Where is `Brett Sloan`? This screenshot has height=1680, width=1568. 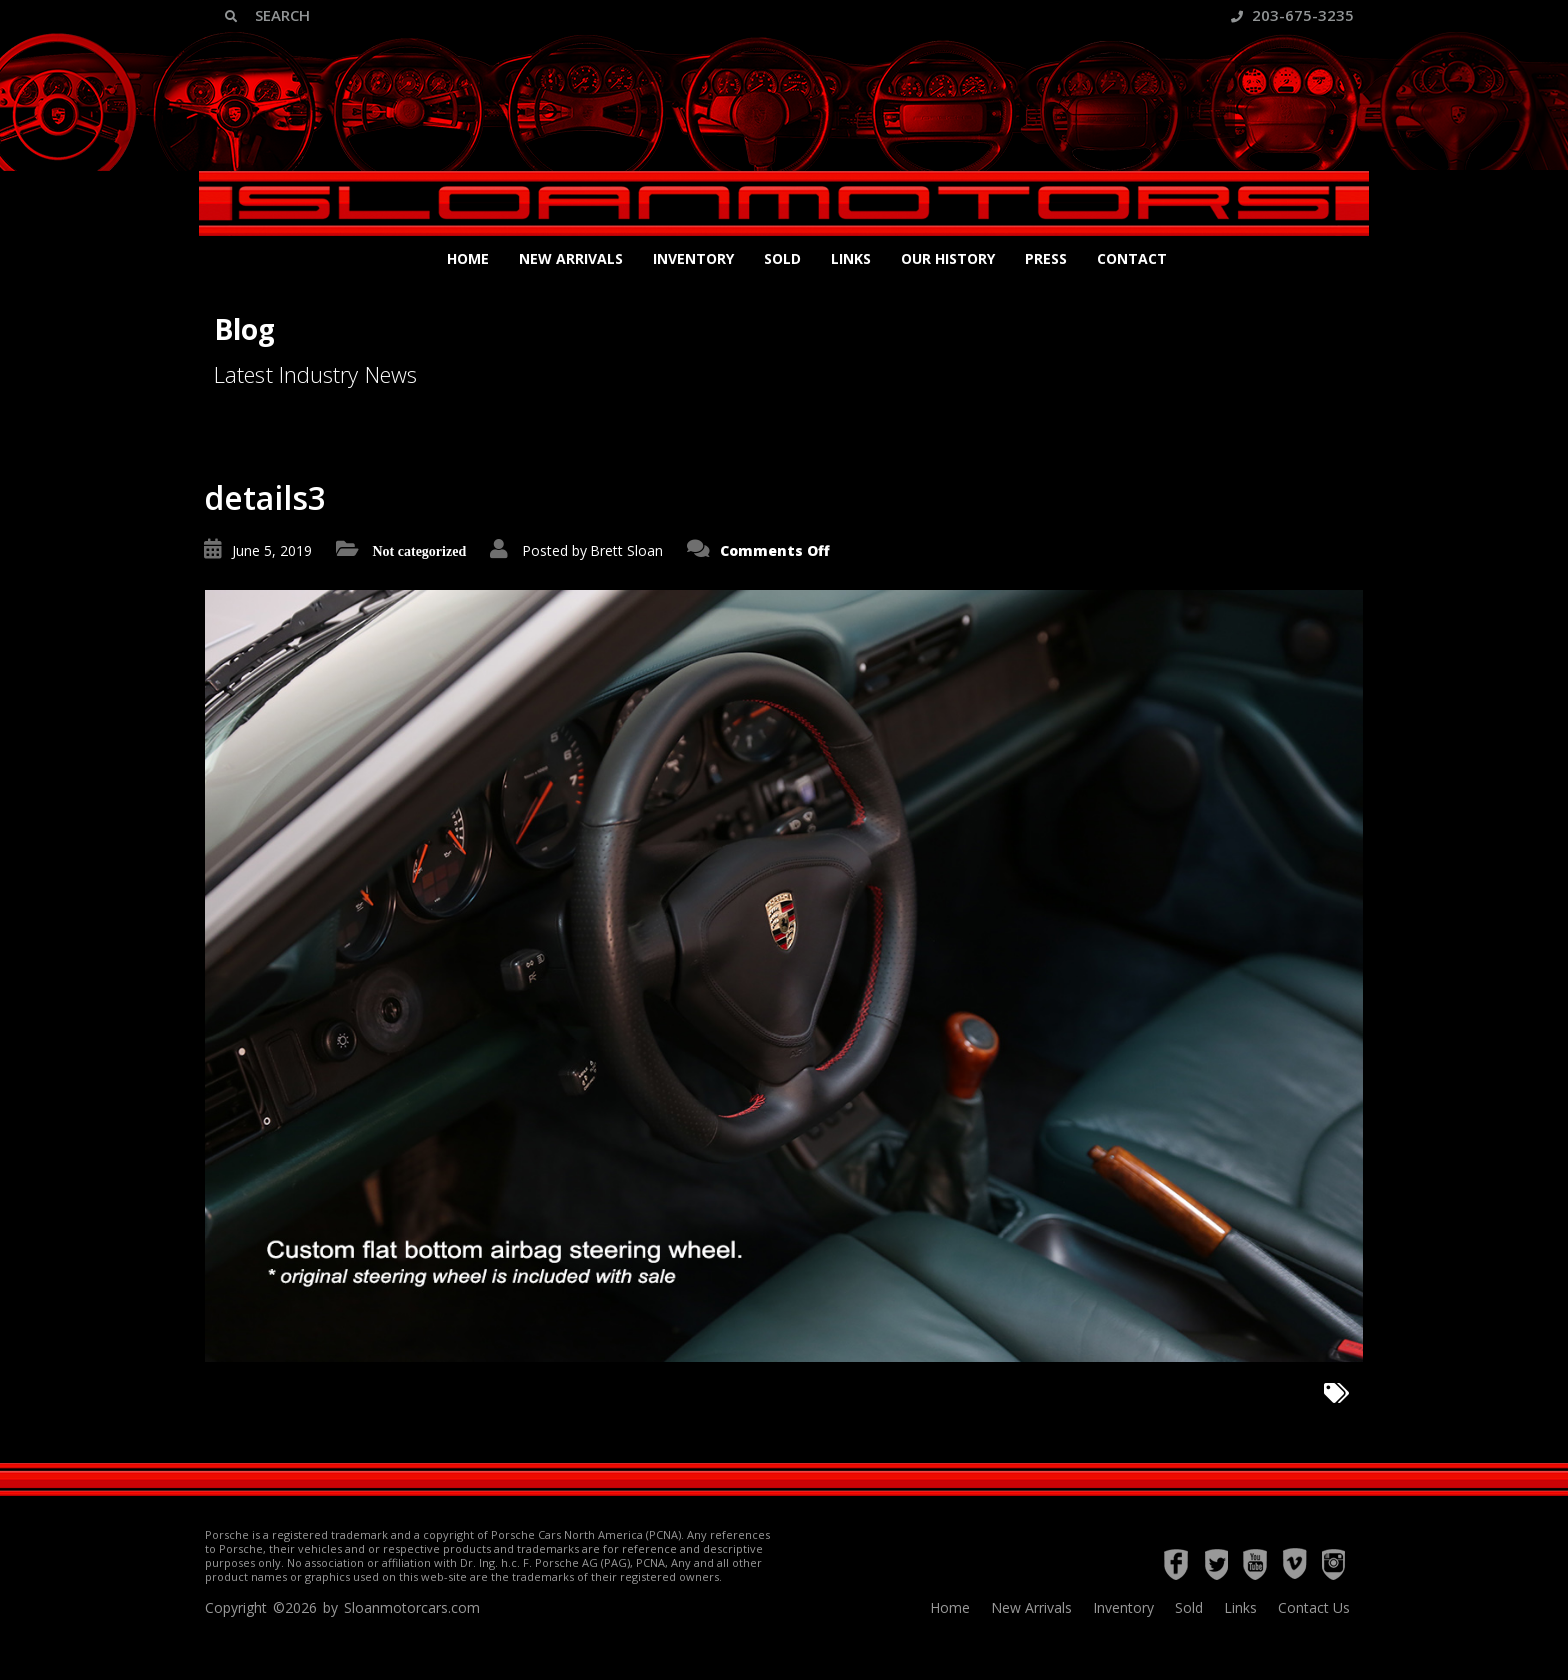
Brett Sloan is located at coordinates (626, 550).